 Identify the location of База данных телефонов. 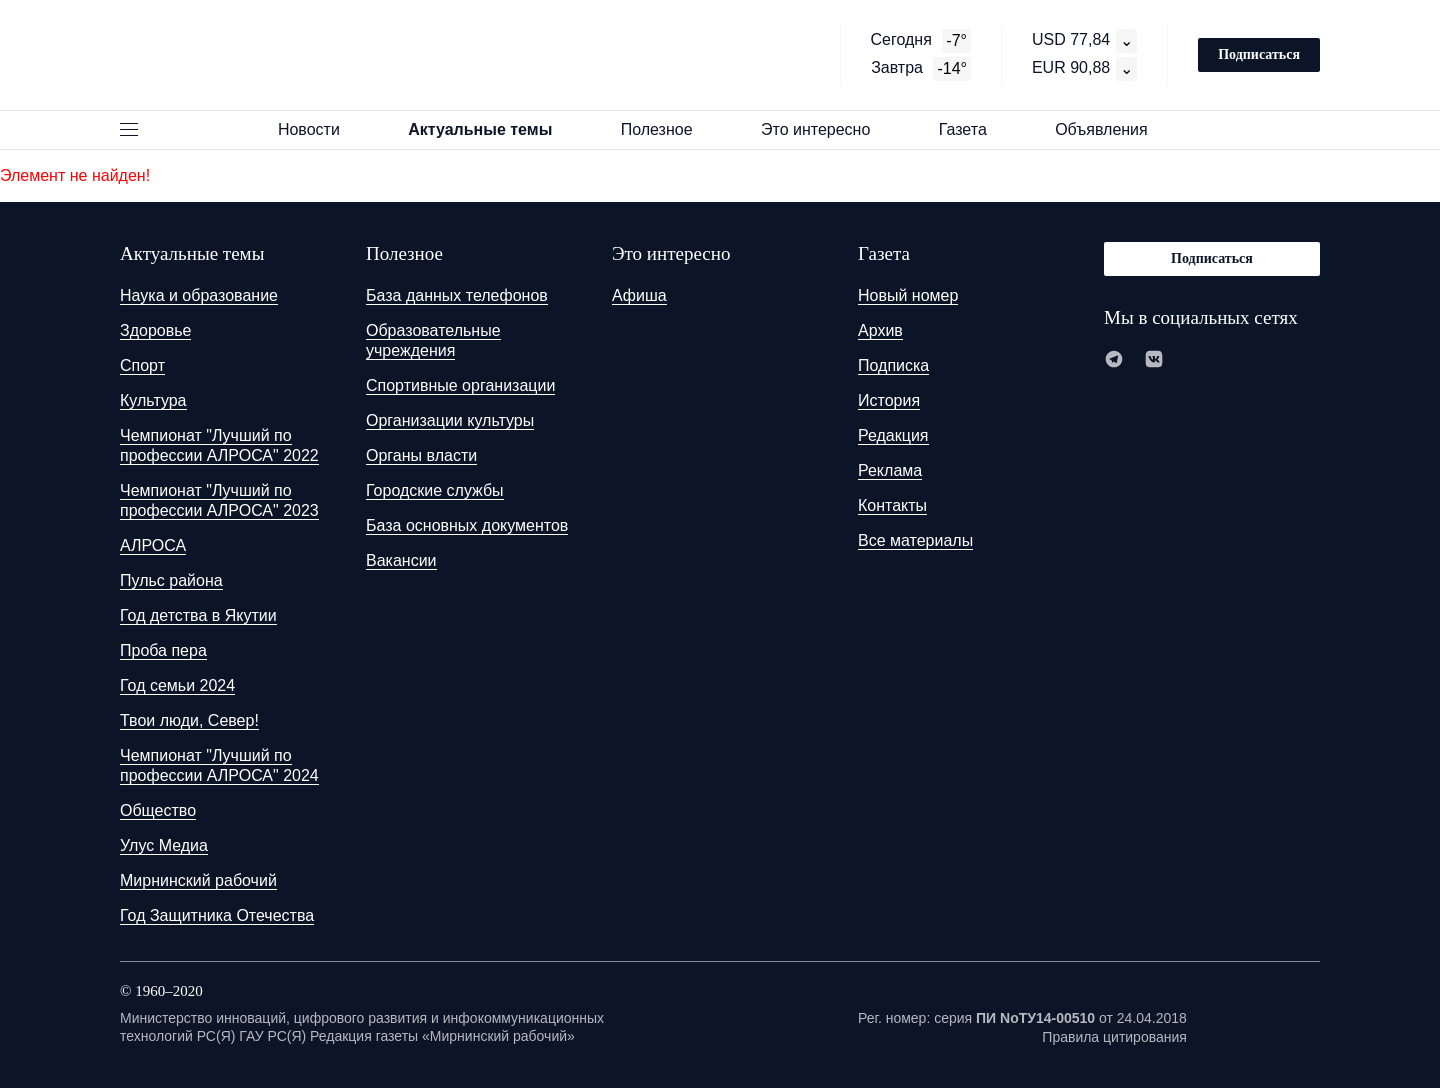
(457, 295).